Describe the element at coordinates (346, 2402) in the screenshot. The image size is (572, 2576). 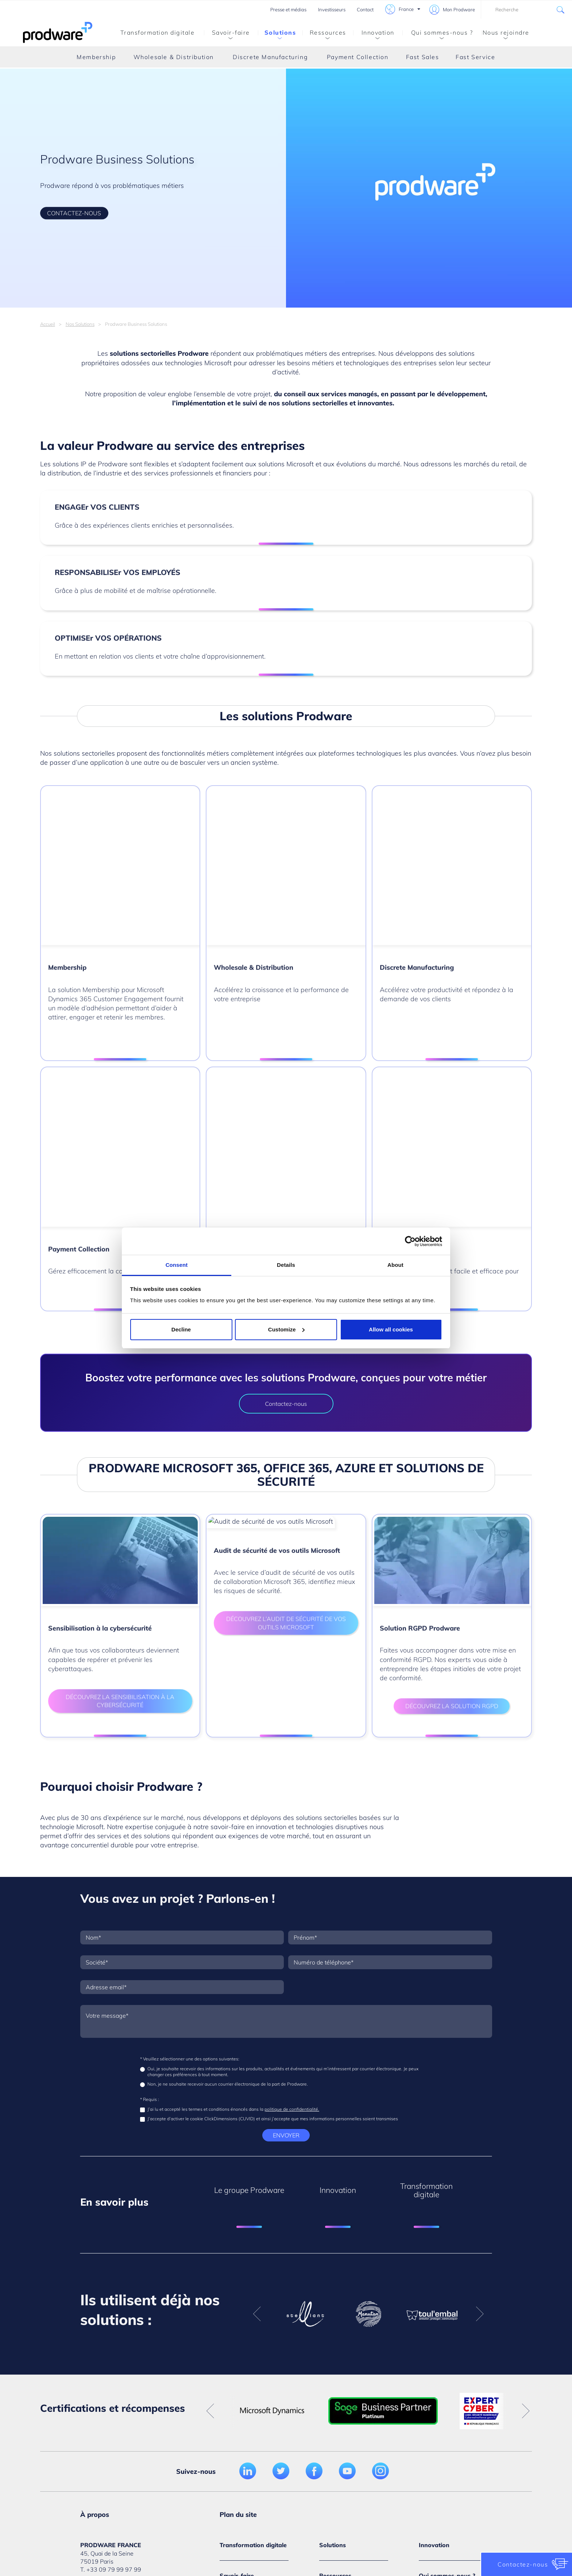
I see `Témoignages clients` at that location.